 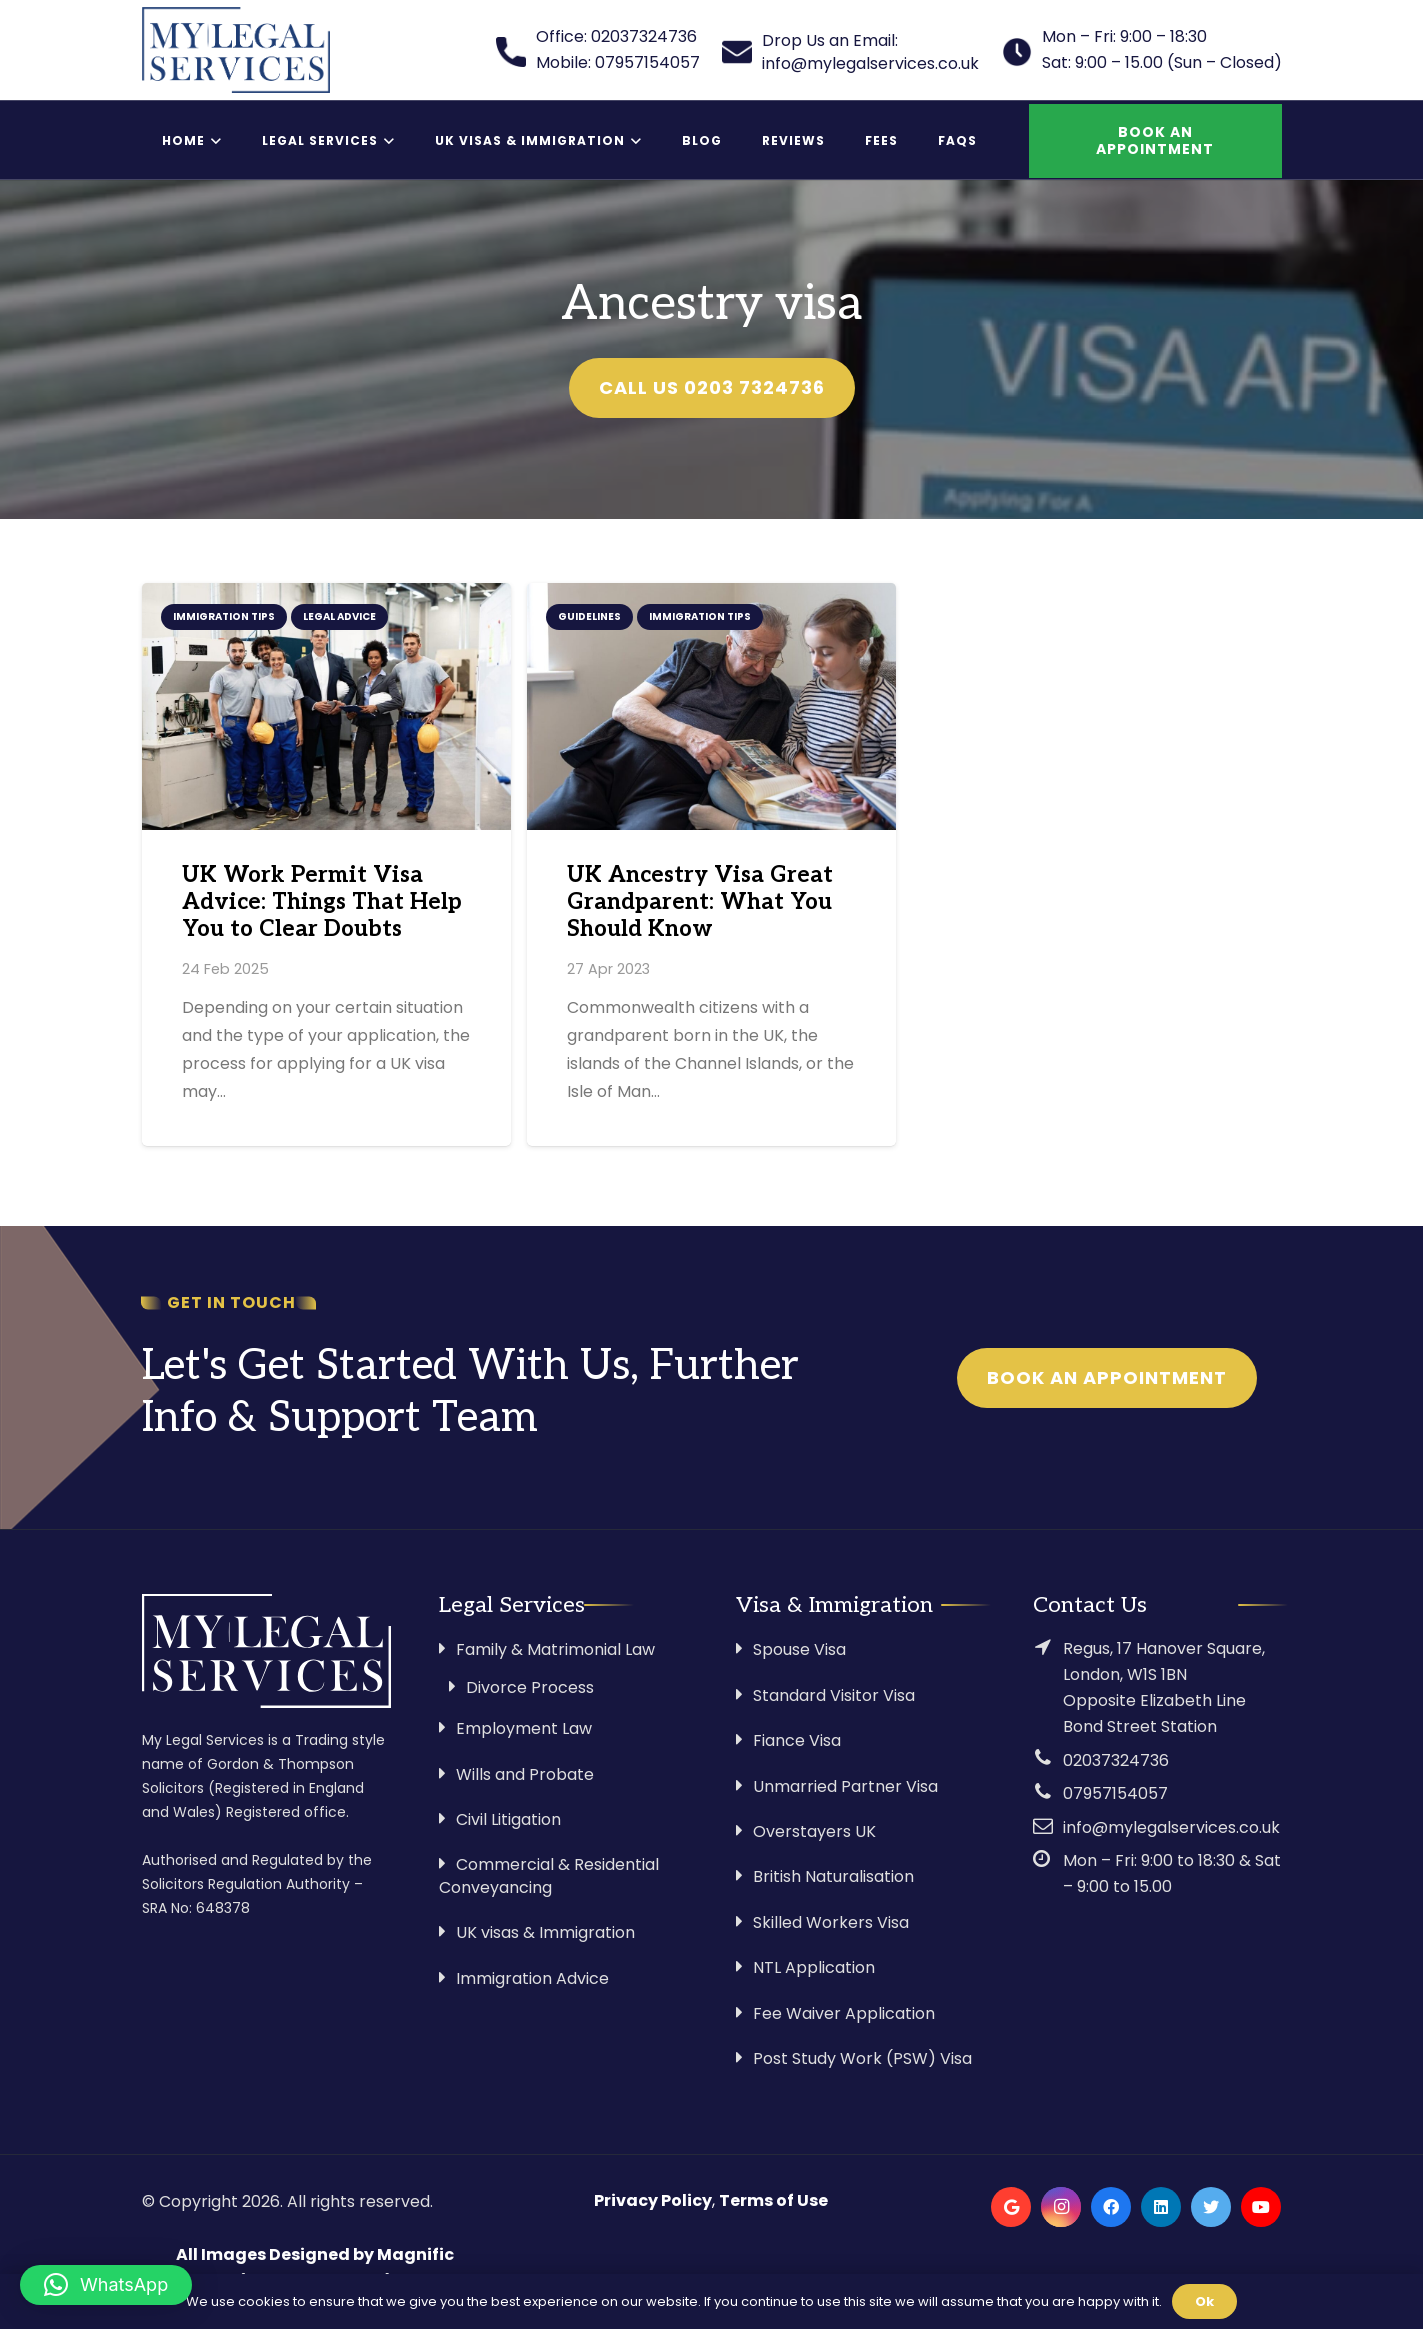 I want to click on 02037324736, so click(x=1116, y=1760).